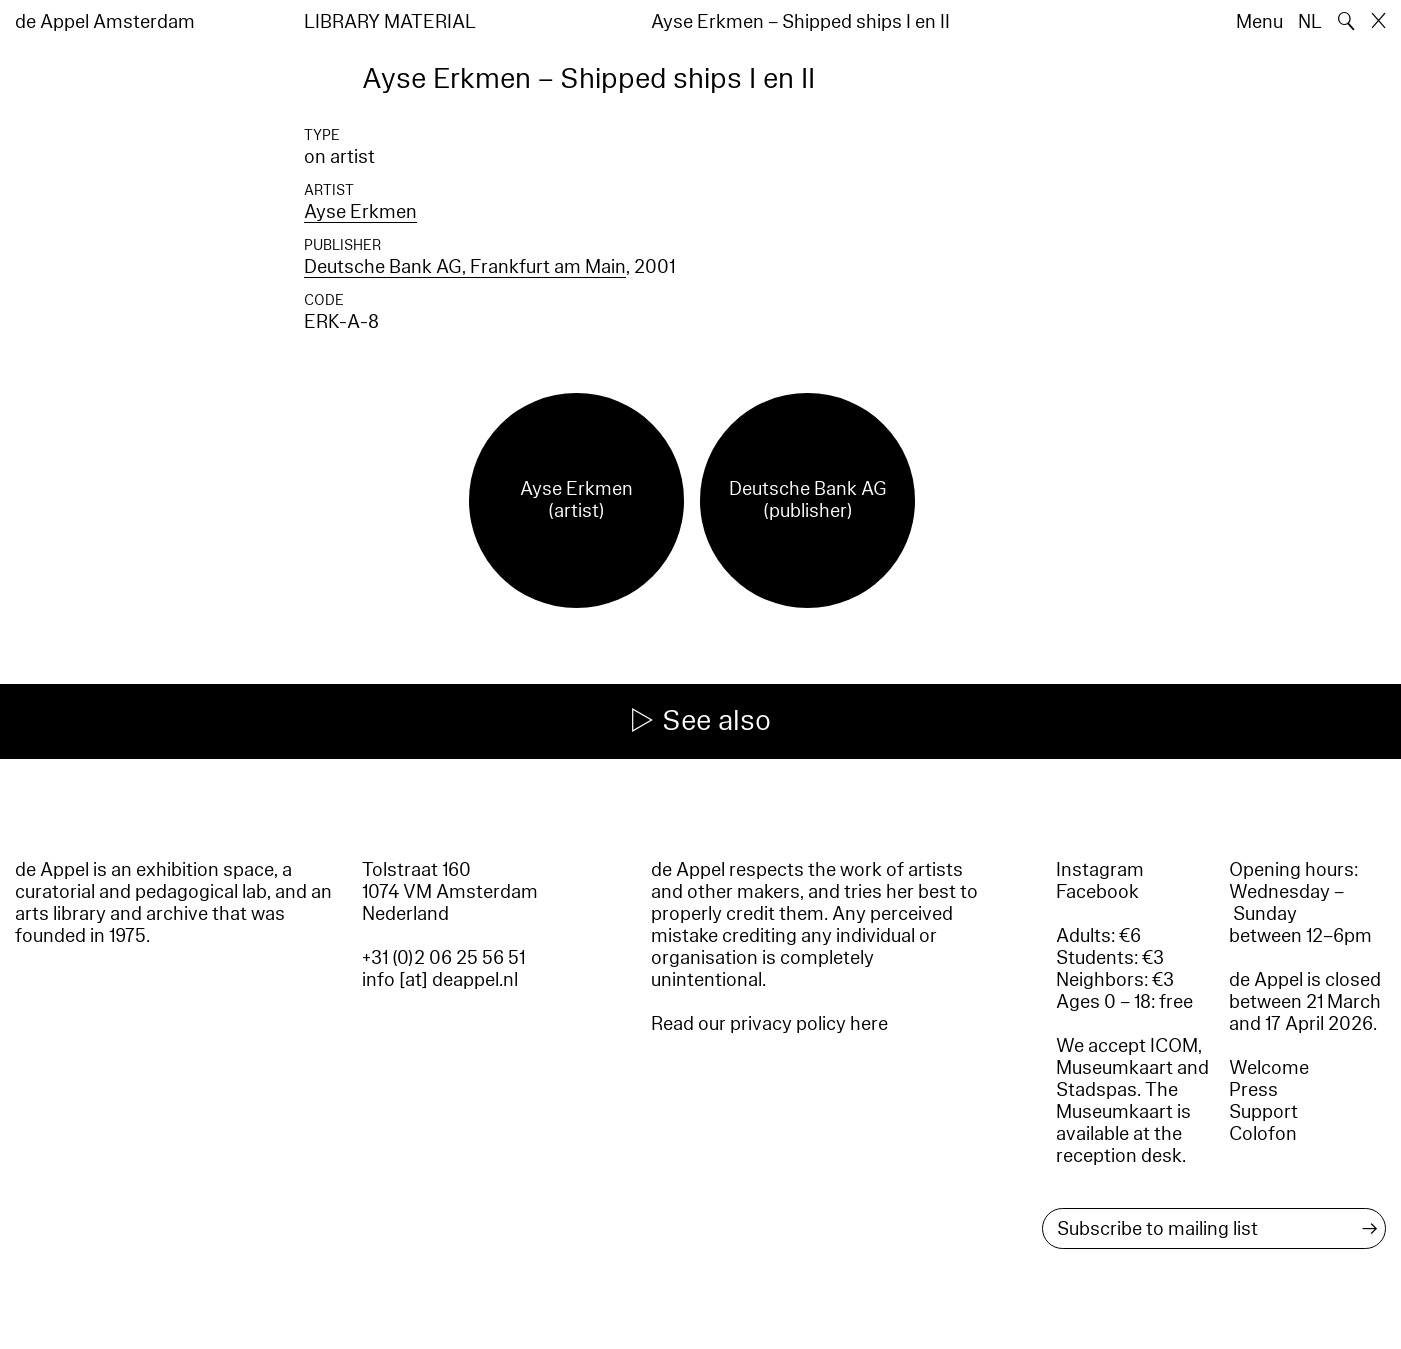 This screenshot has height=1349, width=1401. I want to click on Deutsche Bank AG, Frankfurt am Main, so click(465, 267).